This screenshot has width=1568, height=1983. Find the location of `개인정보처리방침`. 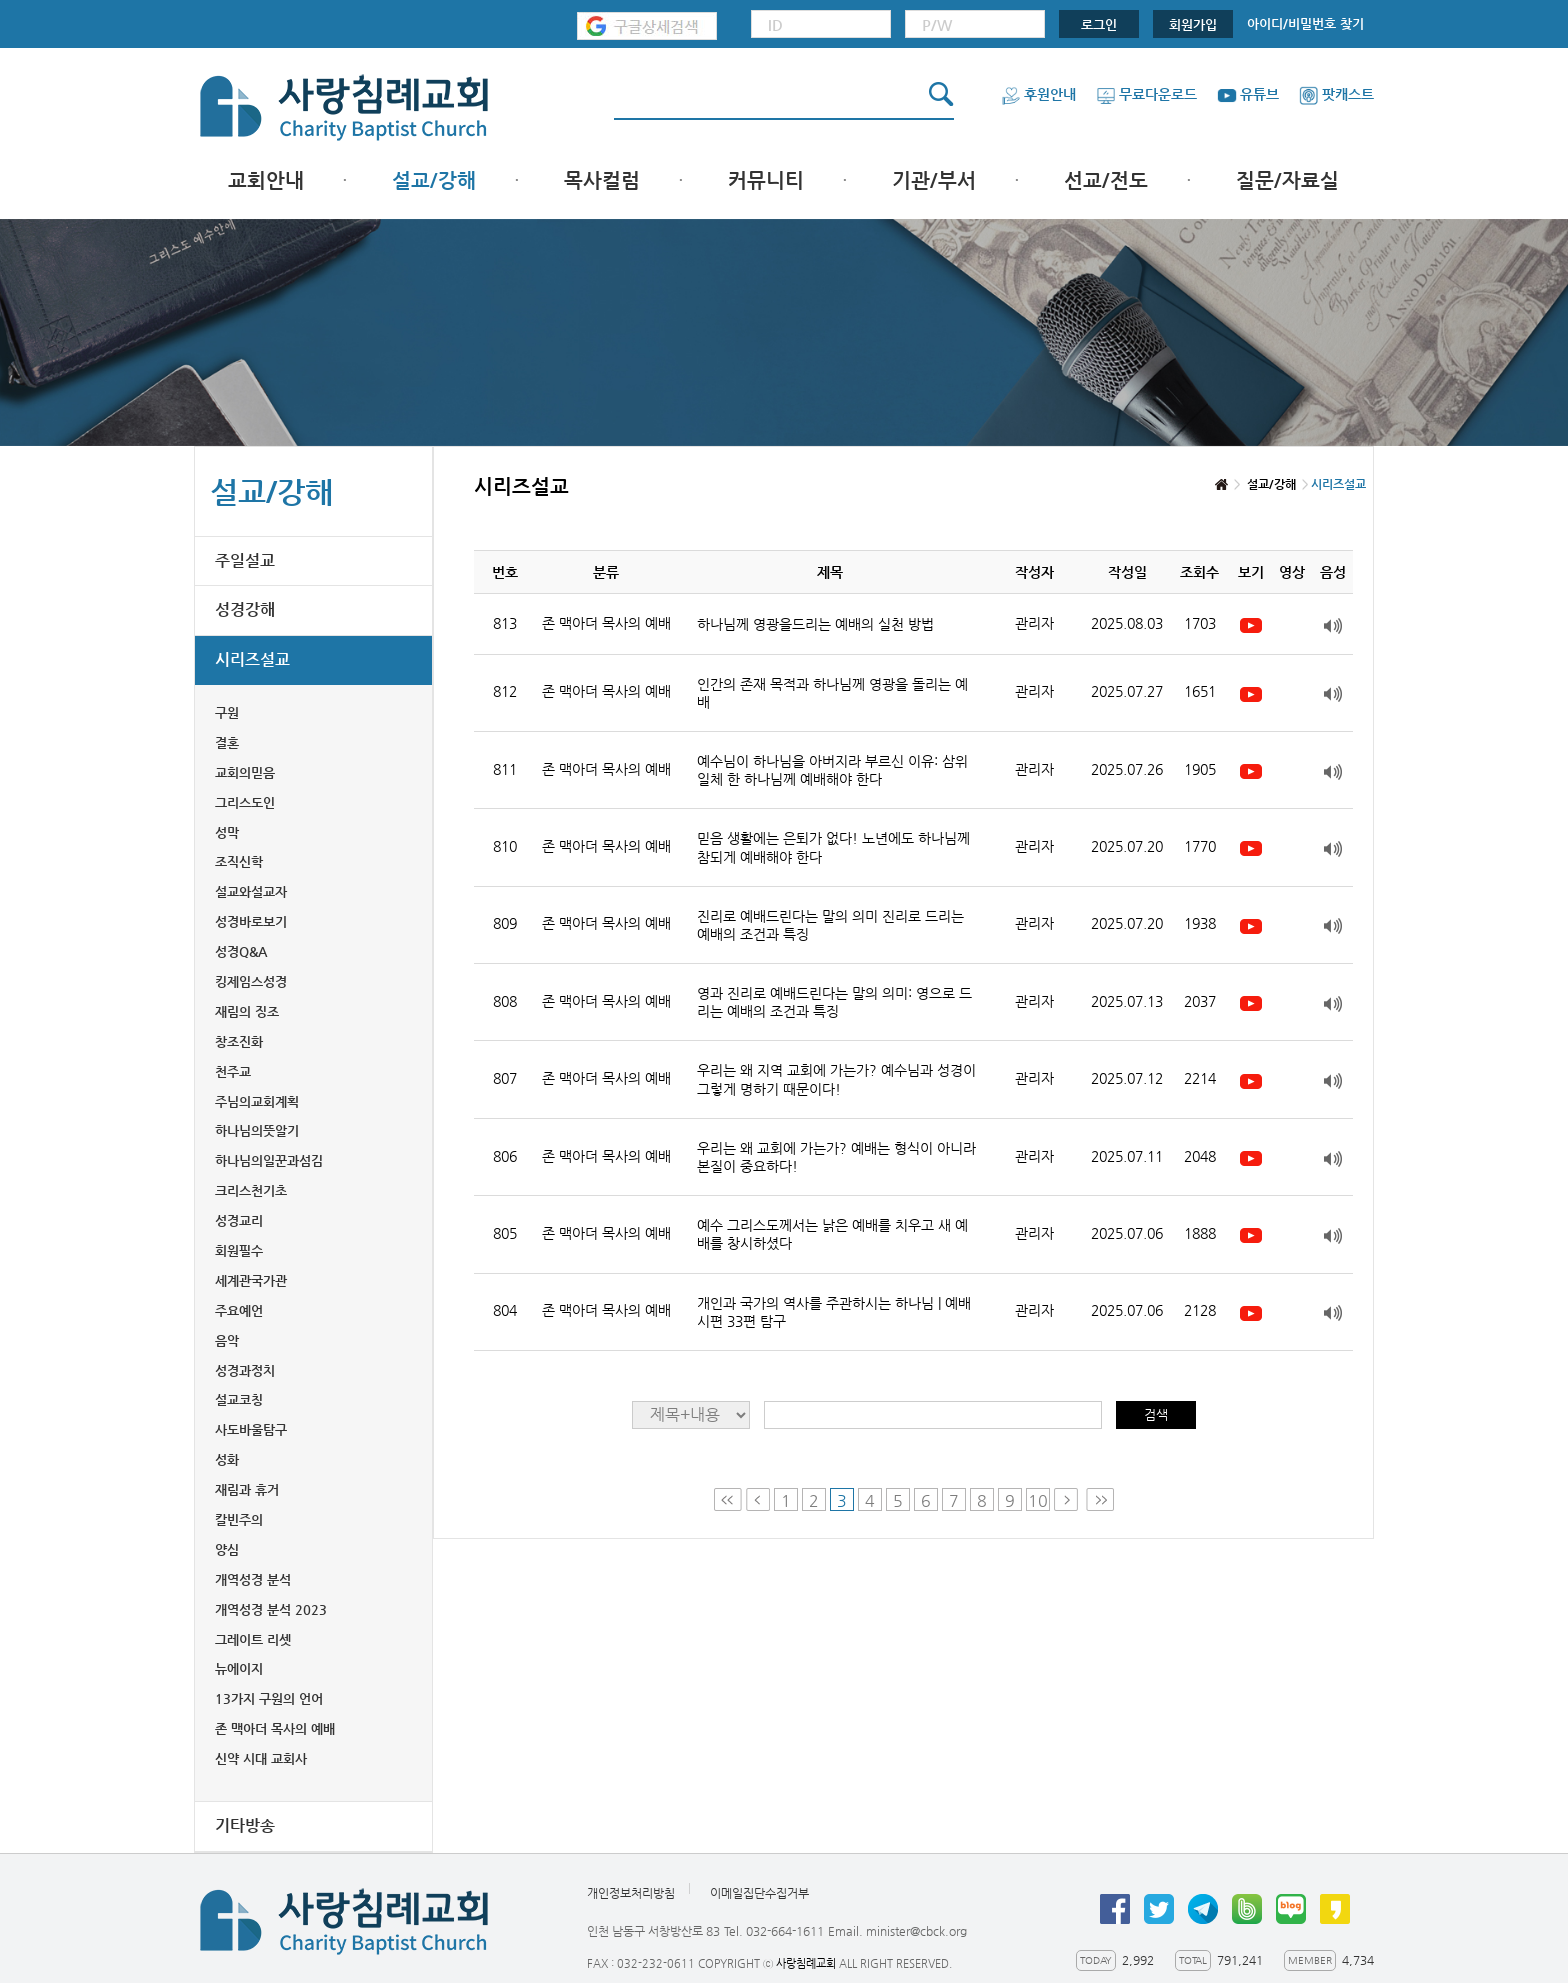

개인정보처리방침 is located at coordinates (631, 1893).